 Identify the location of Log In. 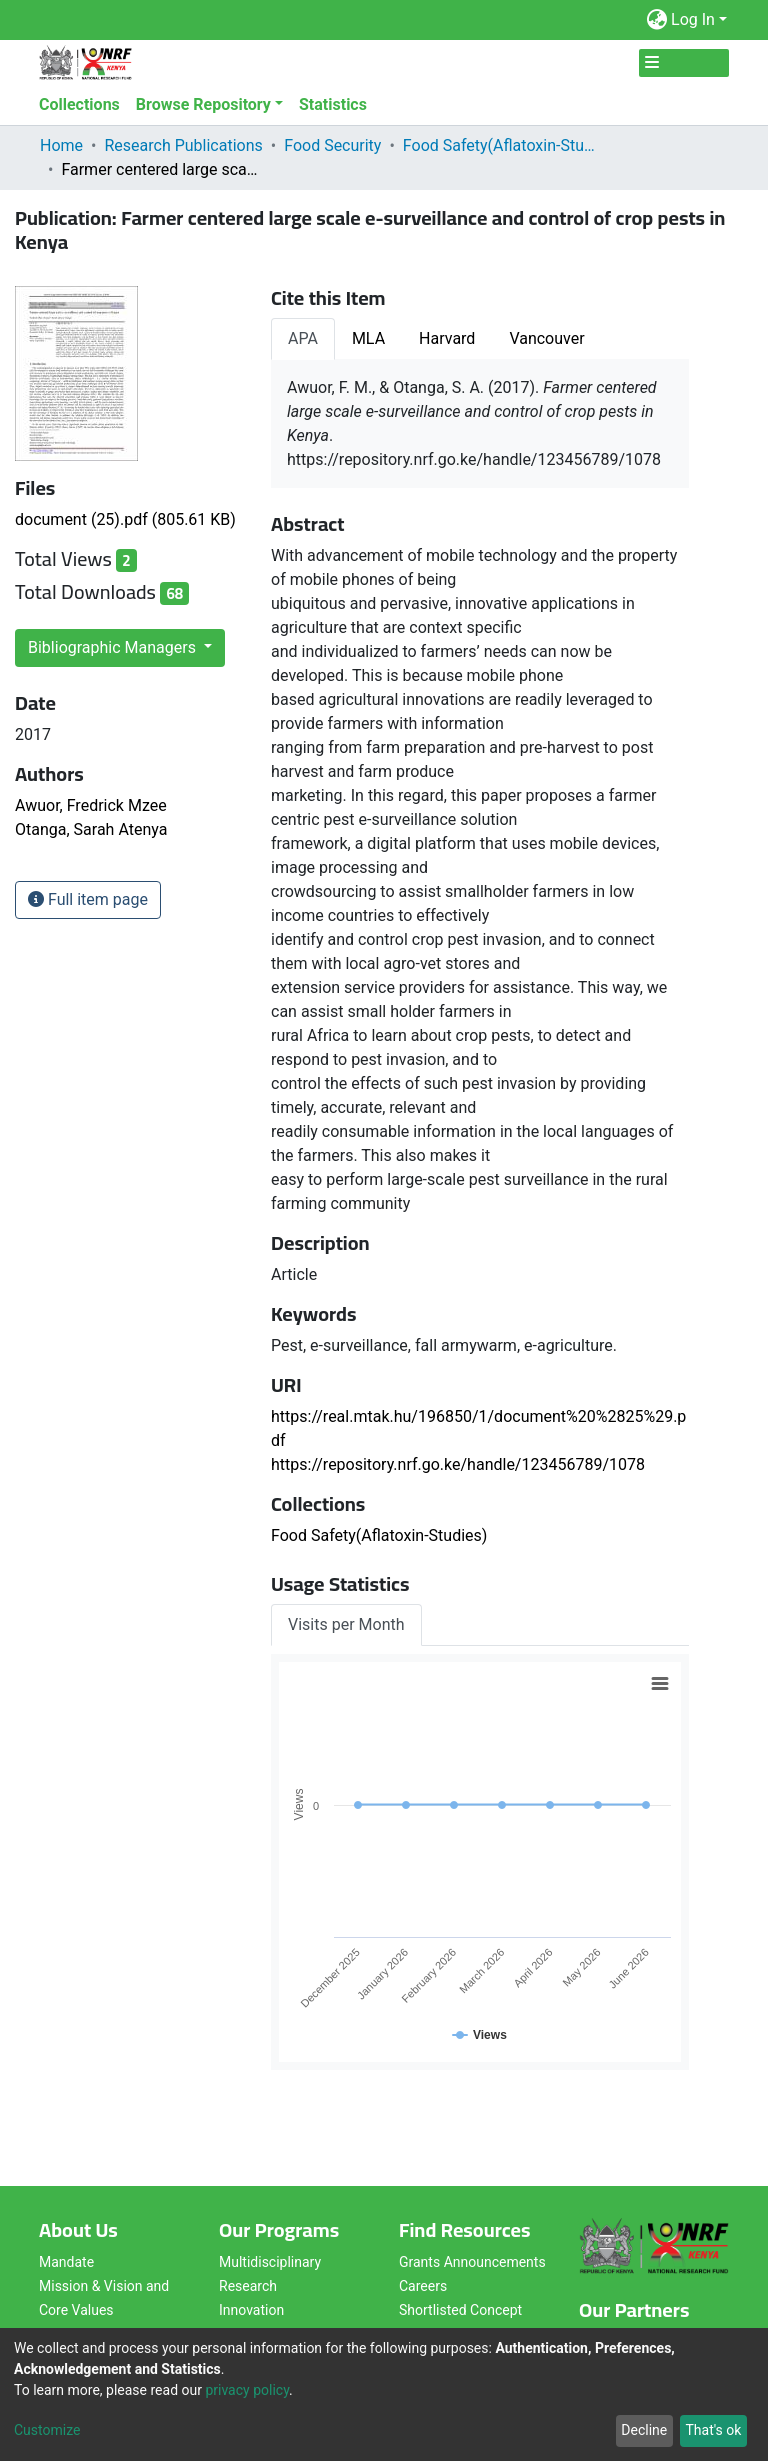
(693, 19).